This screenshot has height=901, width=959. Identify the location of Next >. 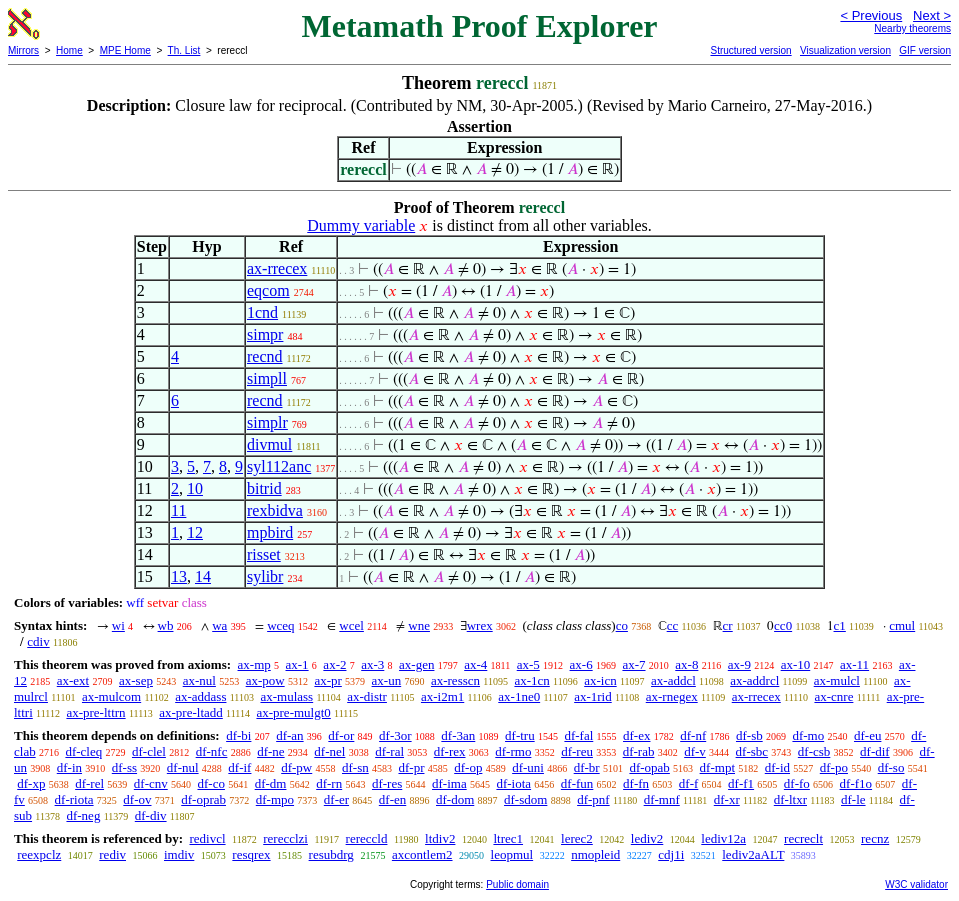
(932, 15).